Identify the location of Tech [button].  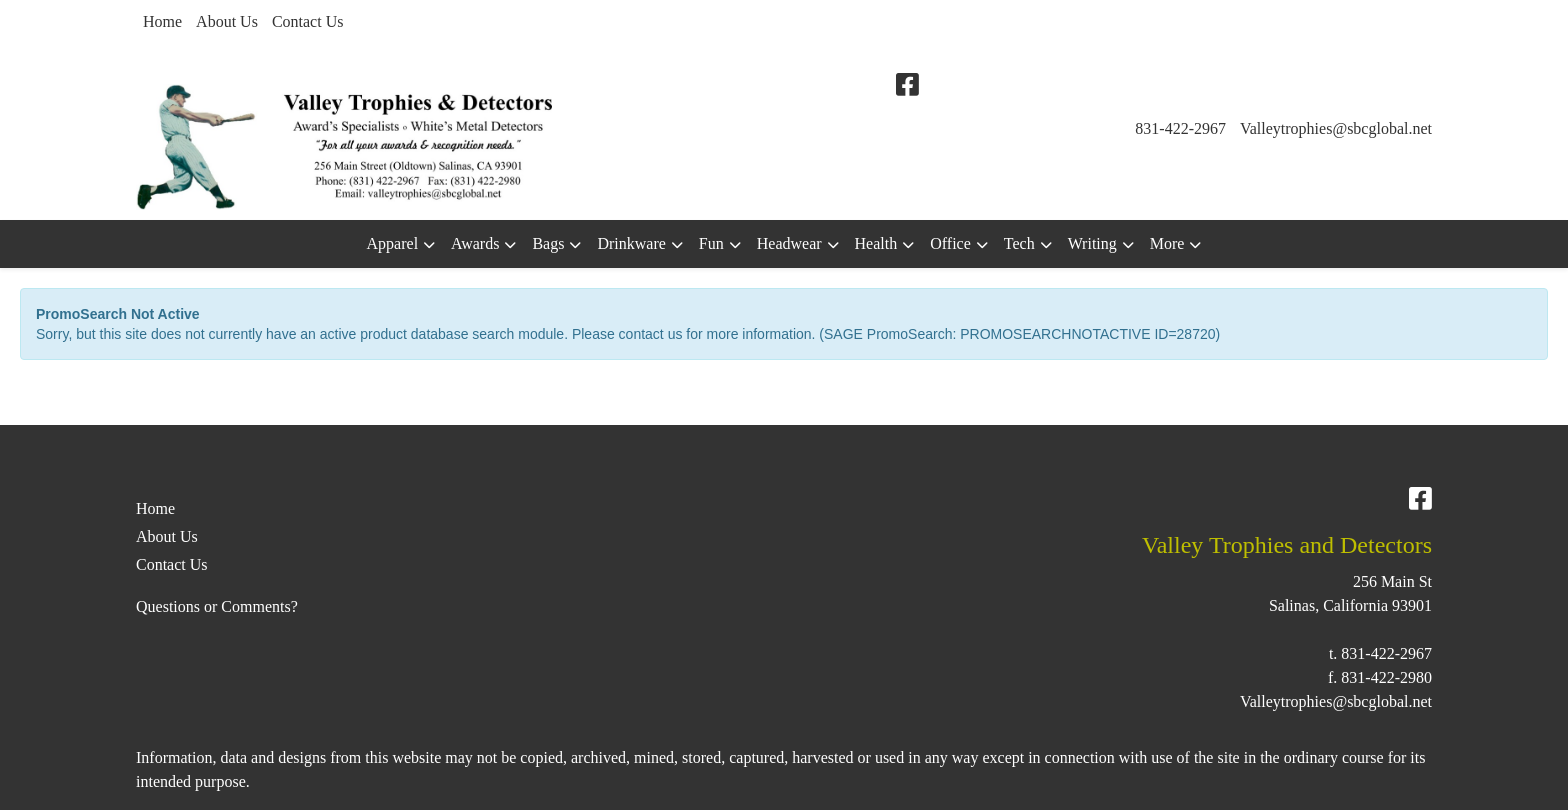
(1019, 243).